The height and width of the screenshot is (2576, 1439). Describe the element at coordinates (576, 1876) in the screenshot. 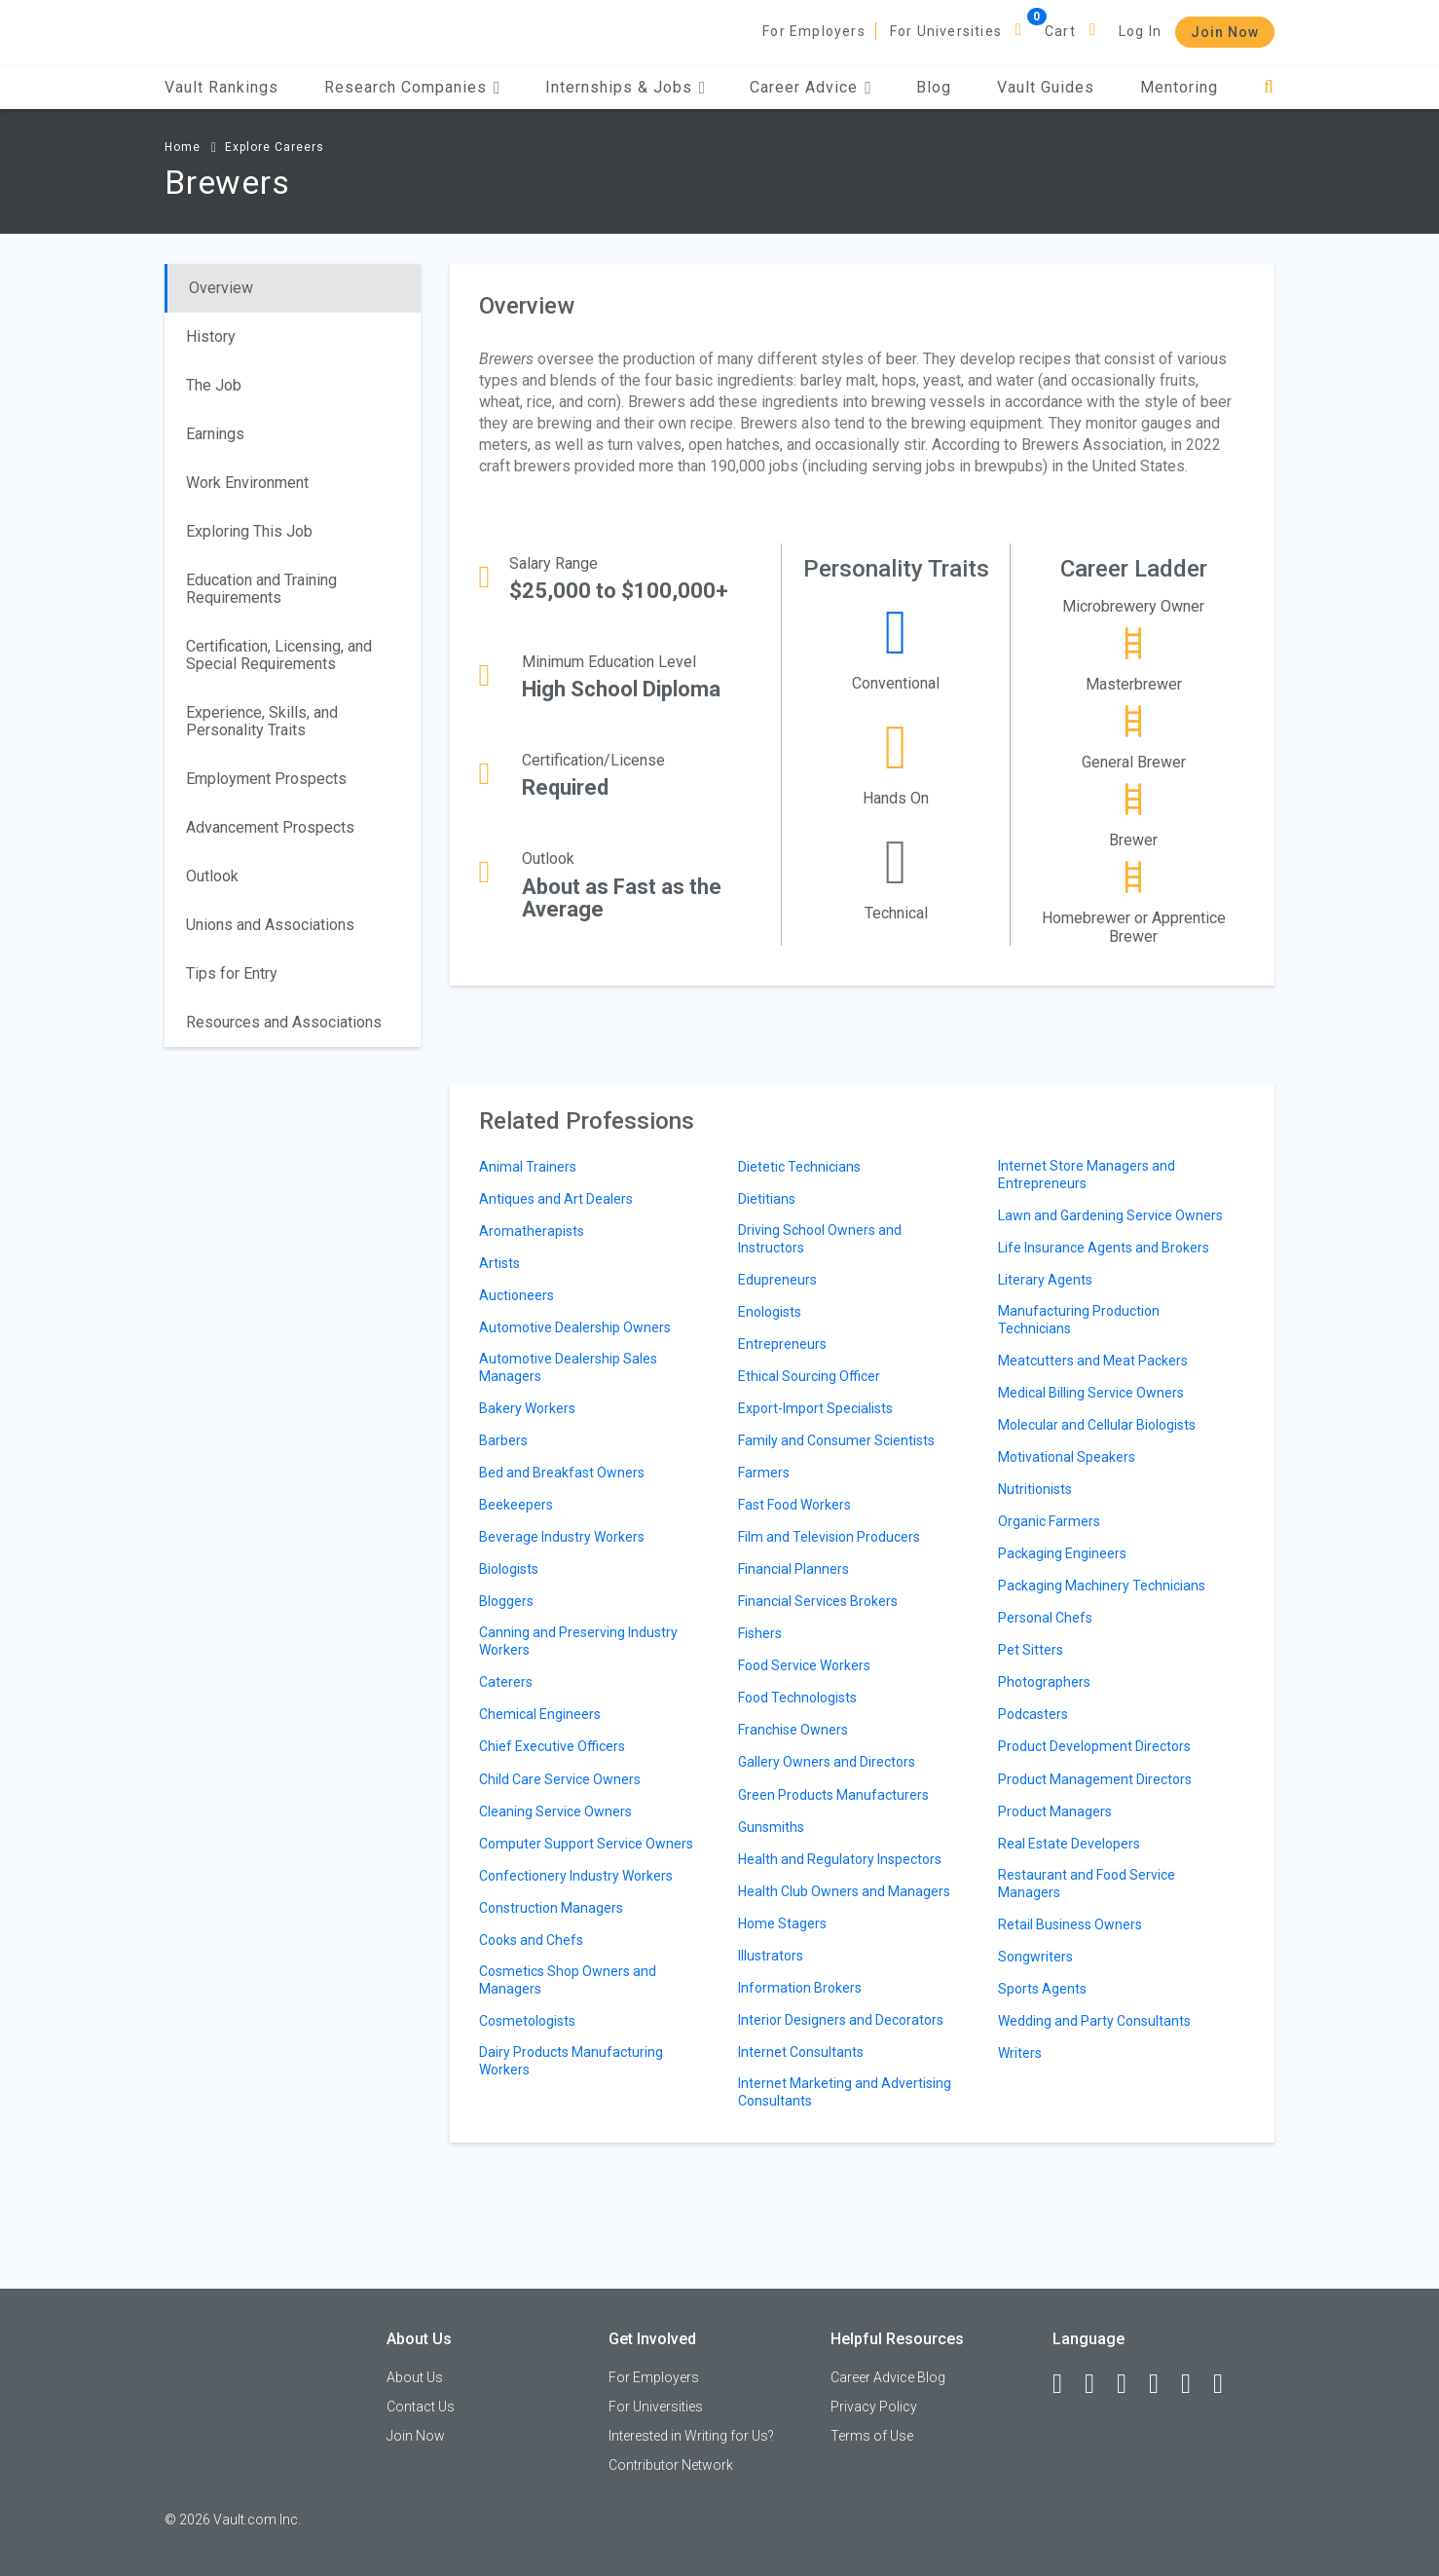

I see `Confectionery Industry Workers` at that location.